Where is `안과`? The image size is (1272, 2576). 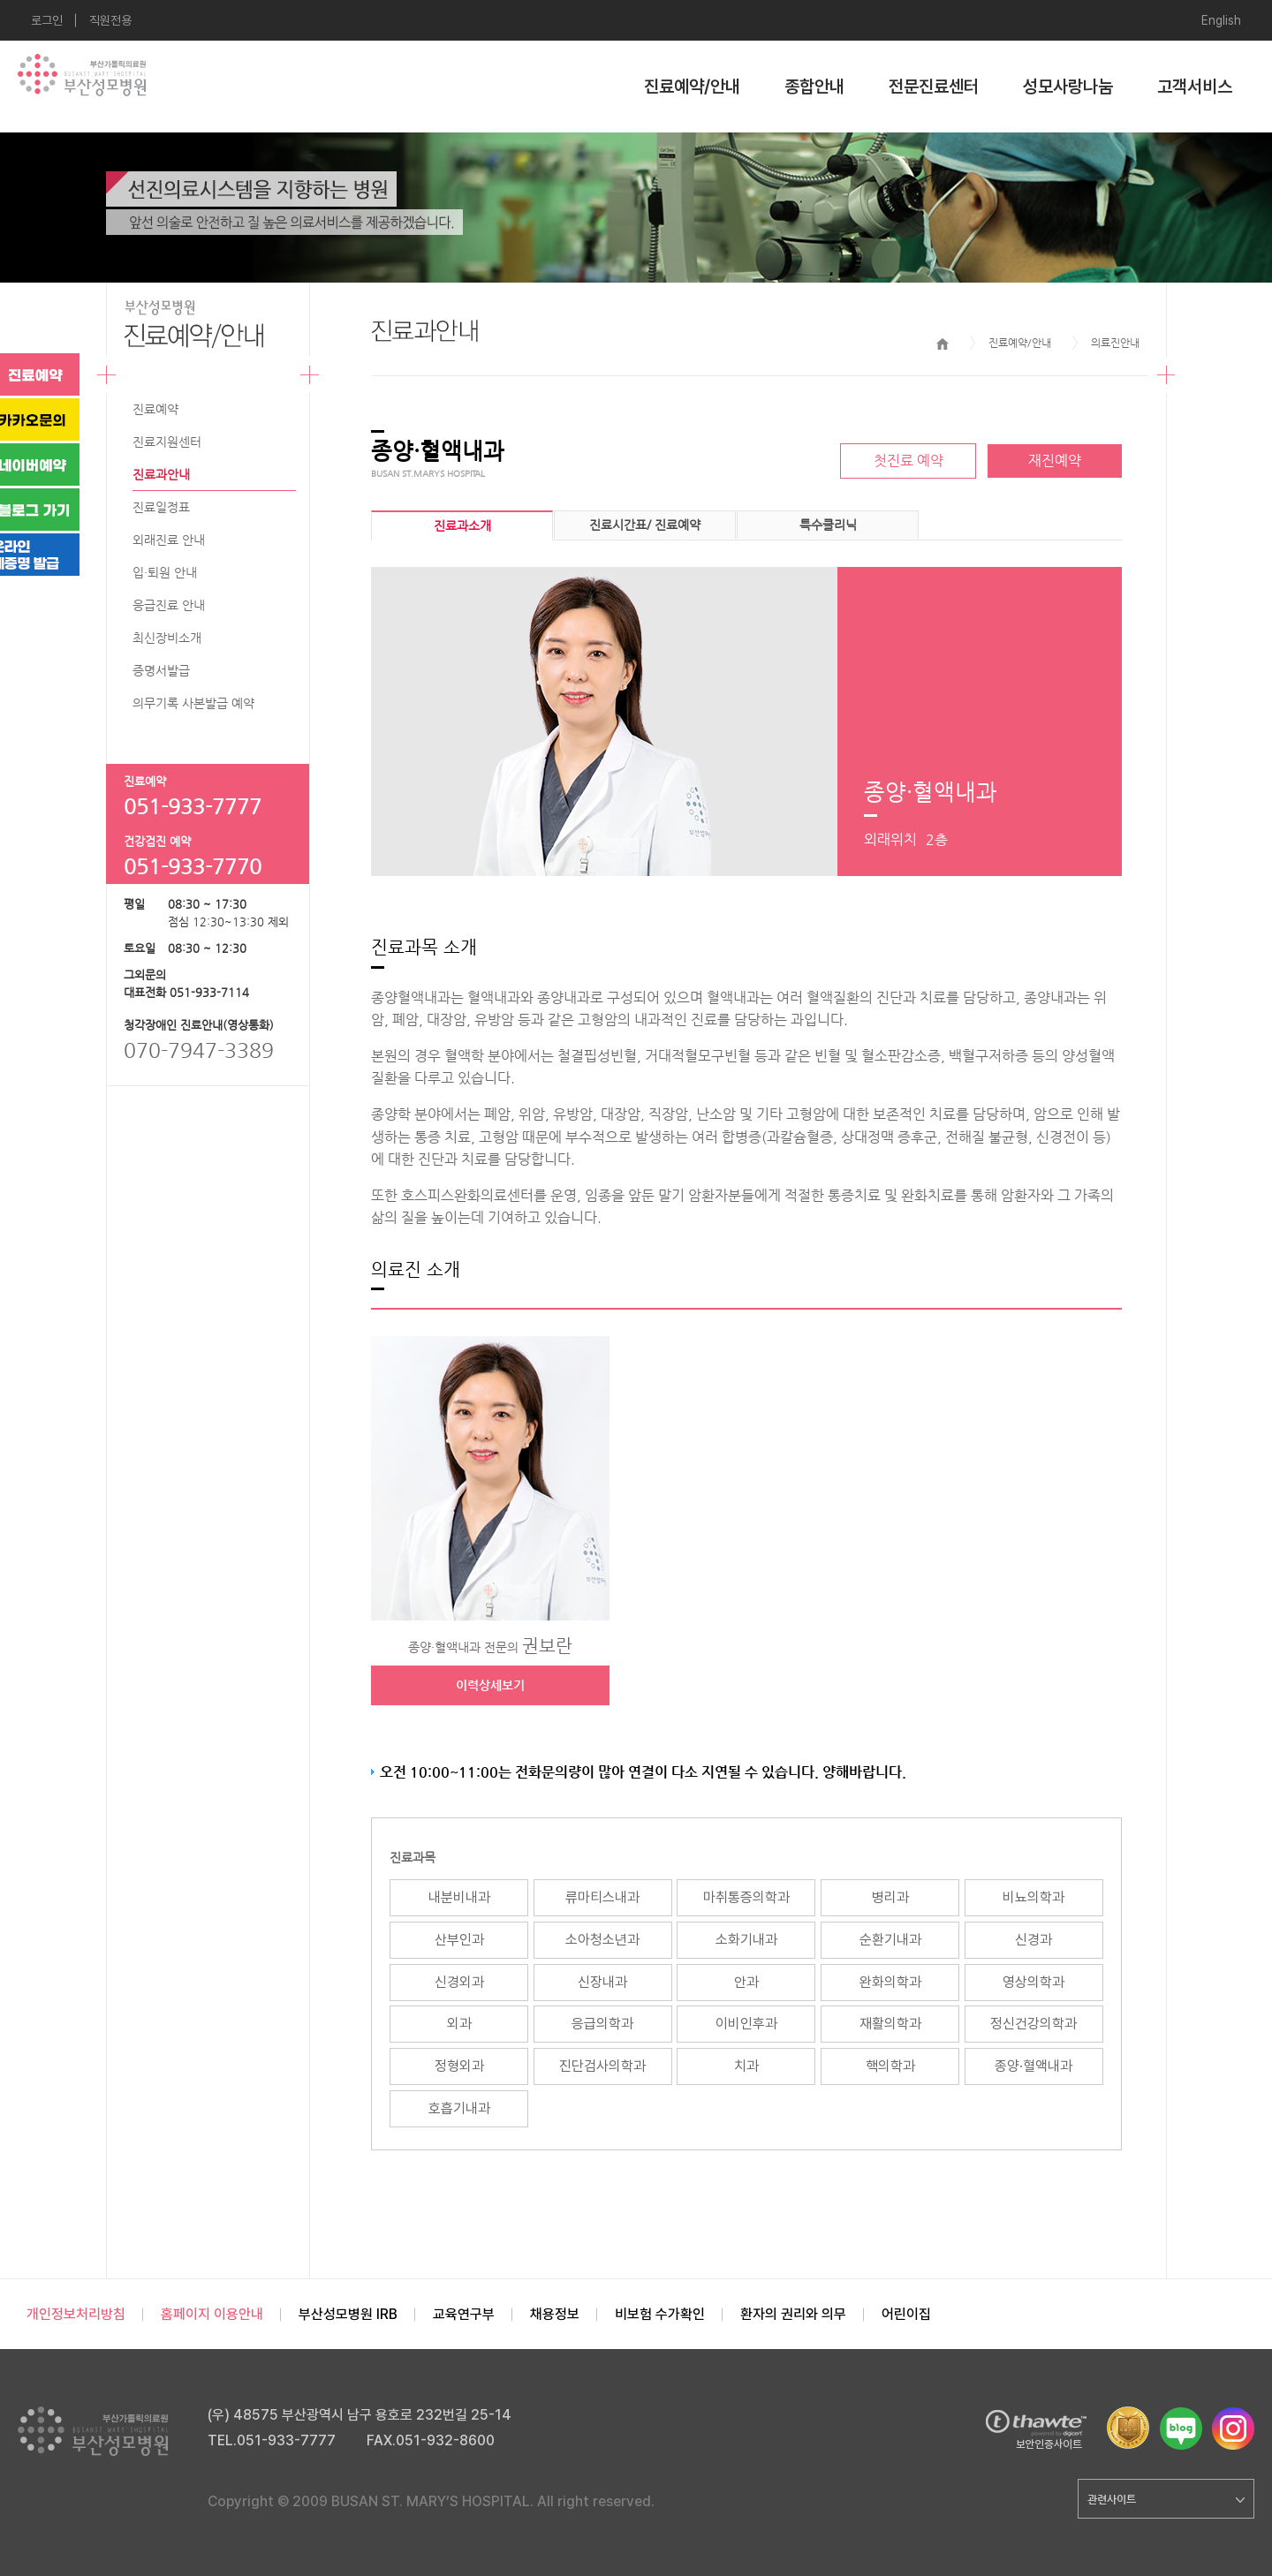 안과 is located at coordinates (746, 1982).